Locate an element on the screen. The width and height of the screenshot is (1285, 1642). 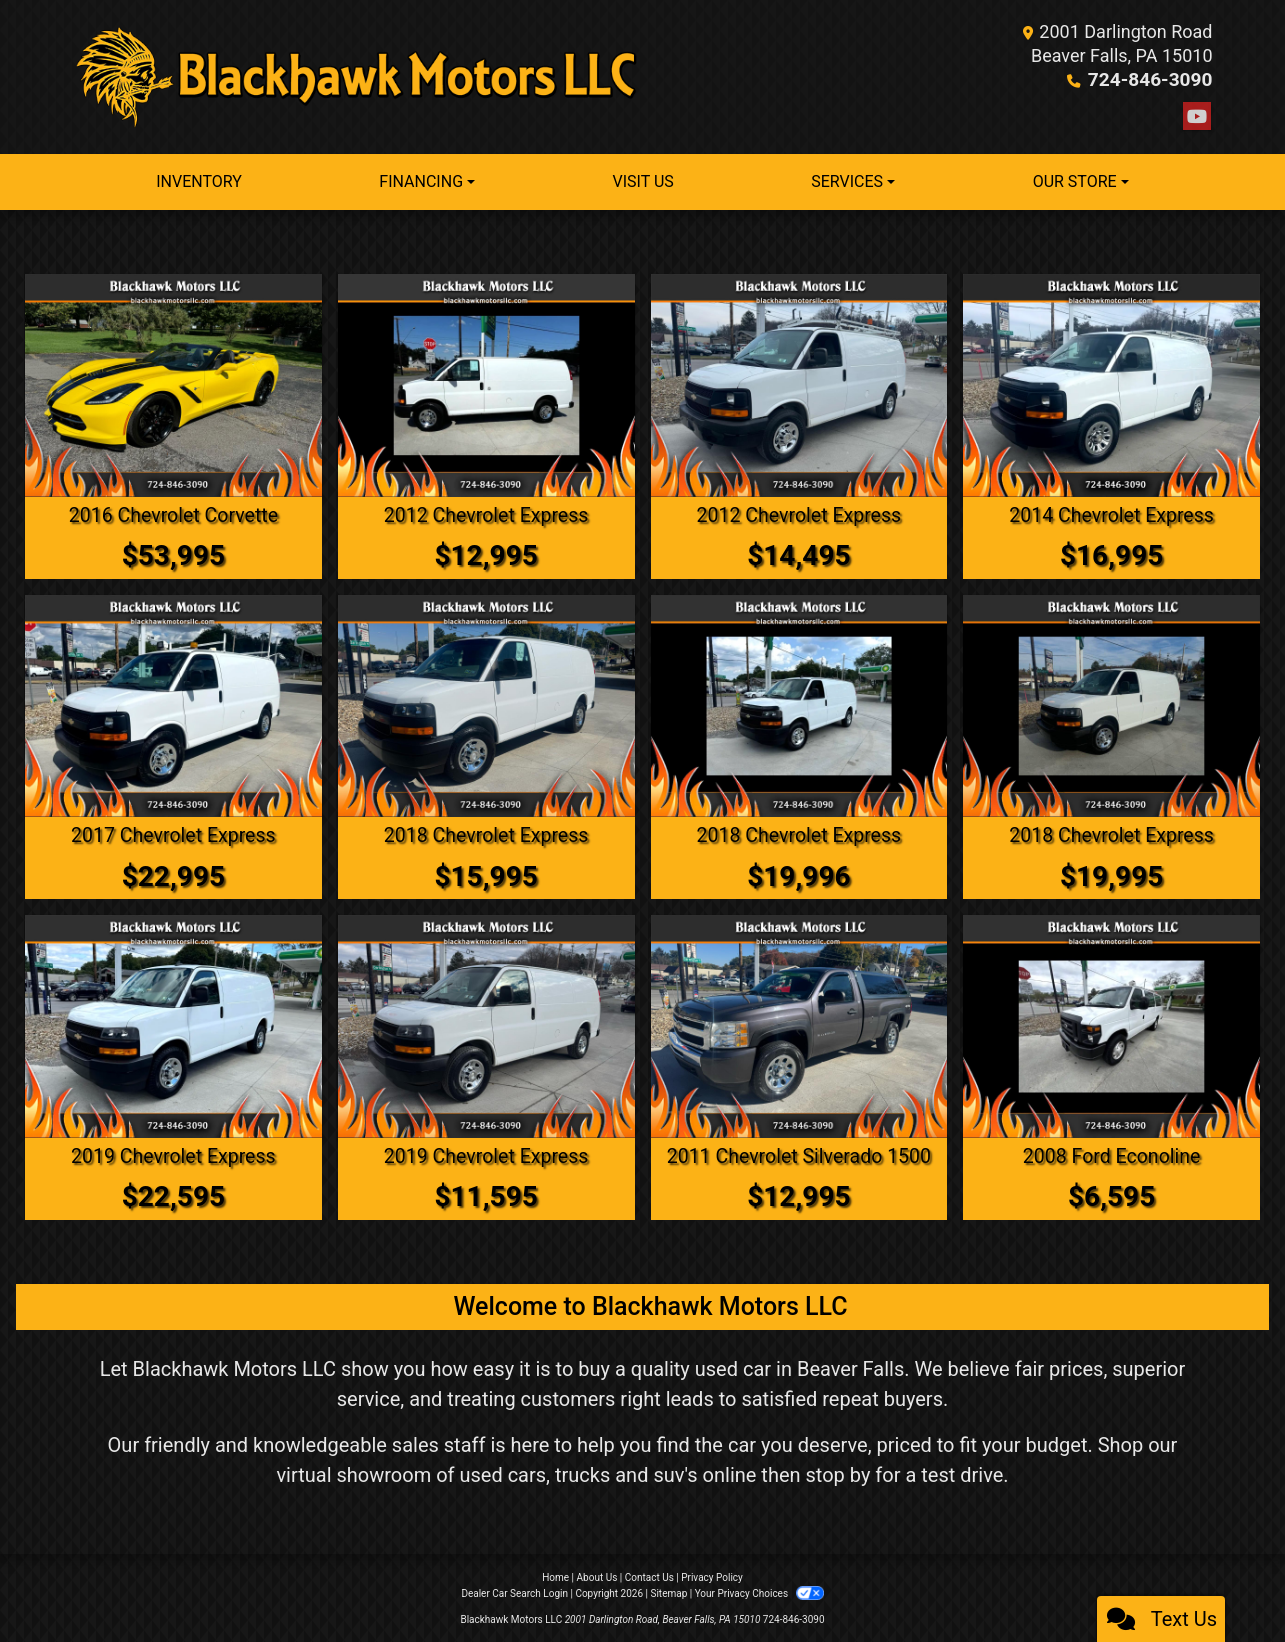
[2018 Chevrolet Express 2500 Cargo] is located at coordinates (486, 705).